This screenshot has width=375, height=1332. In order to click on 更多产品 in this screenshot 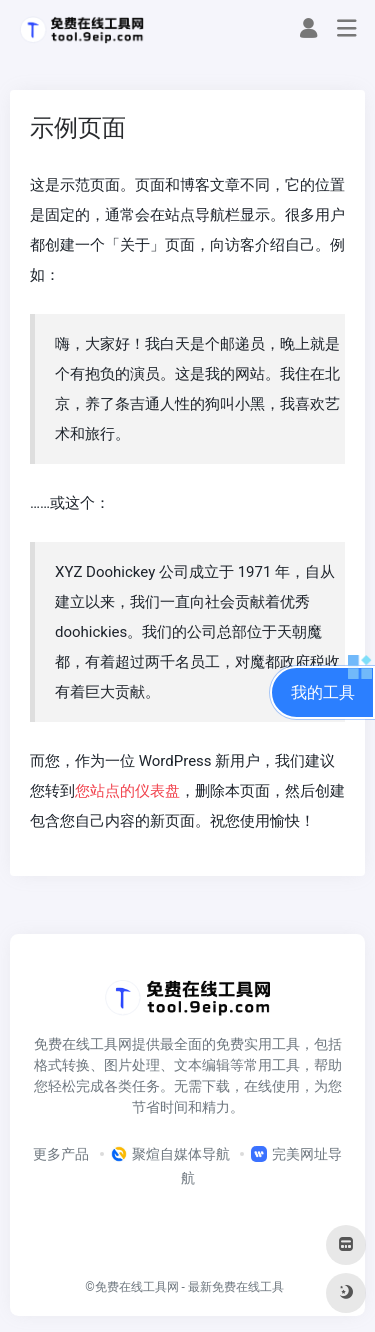, I will do `click(61, 1154)`.